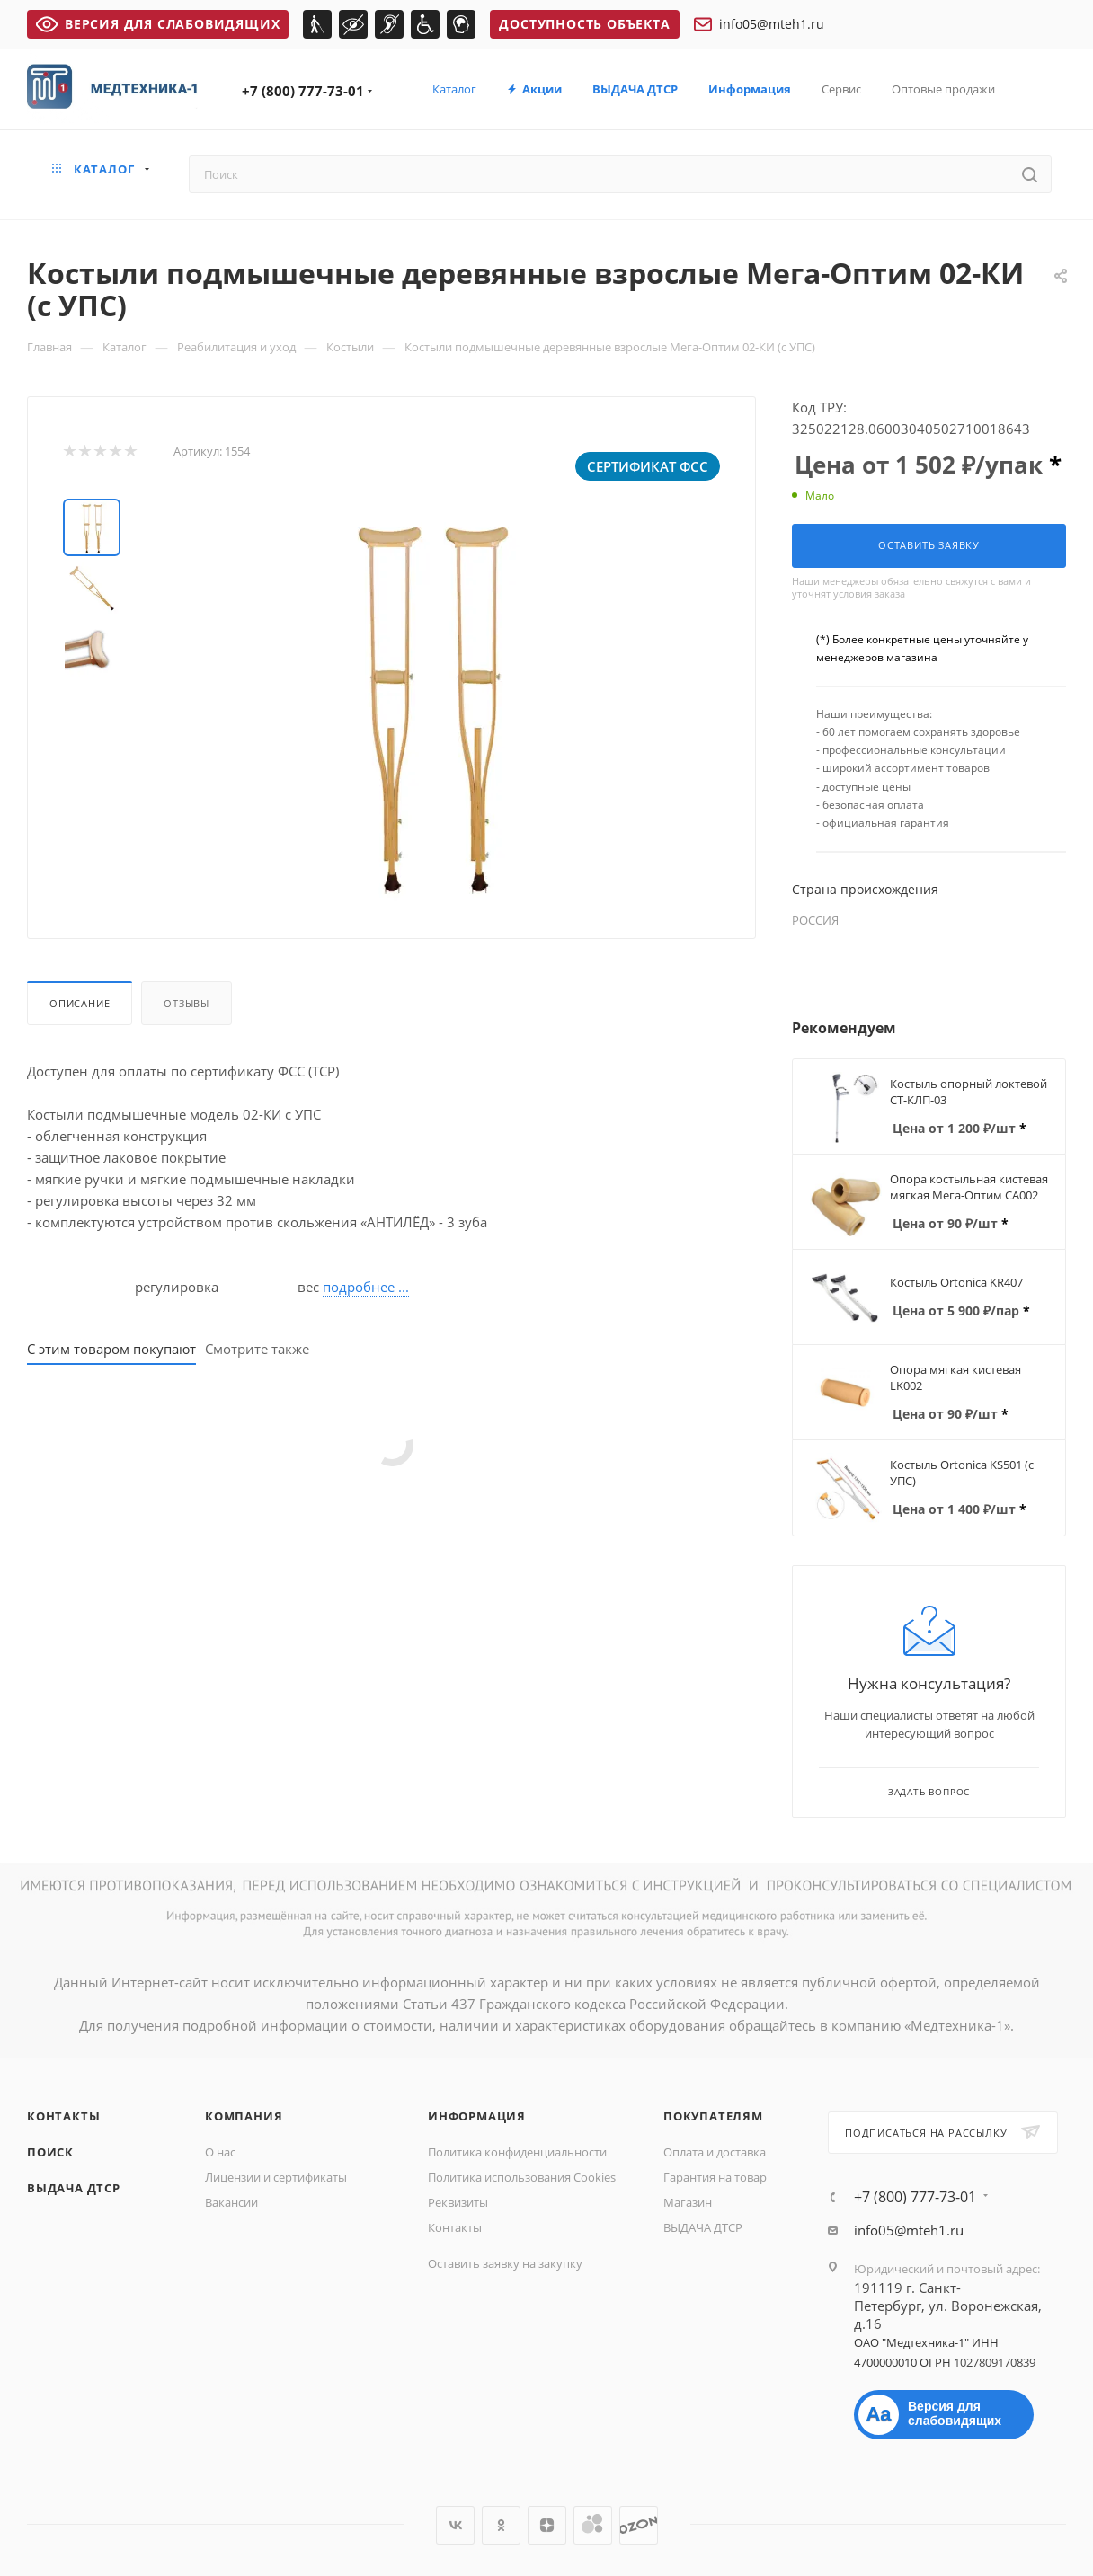 The width and height of the screenshot is (1093, 2576). Describe the element at coordinates (73, 2188) in the screenshot. I see `ВЫДАЧА ДТСР` at that location.